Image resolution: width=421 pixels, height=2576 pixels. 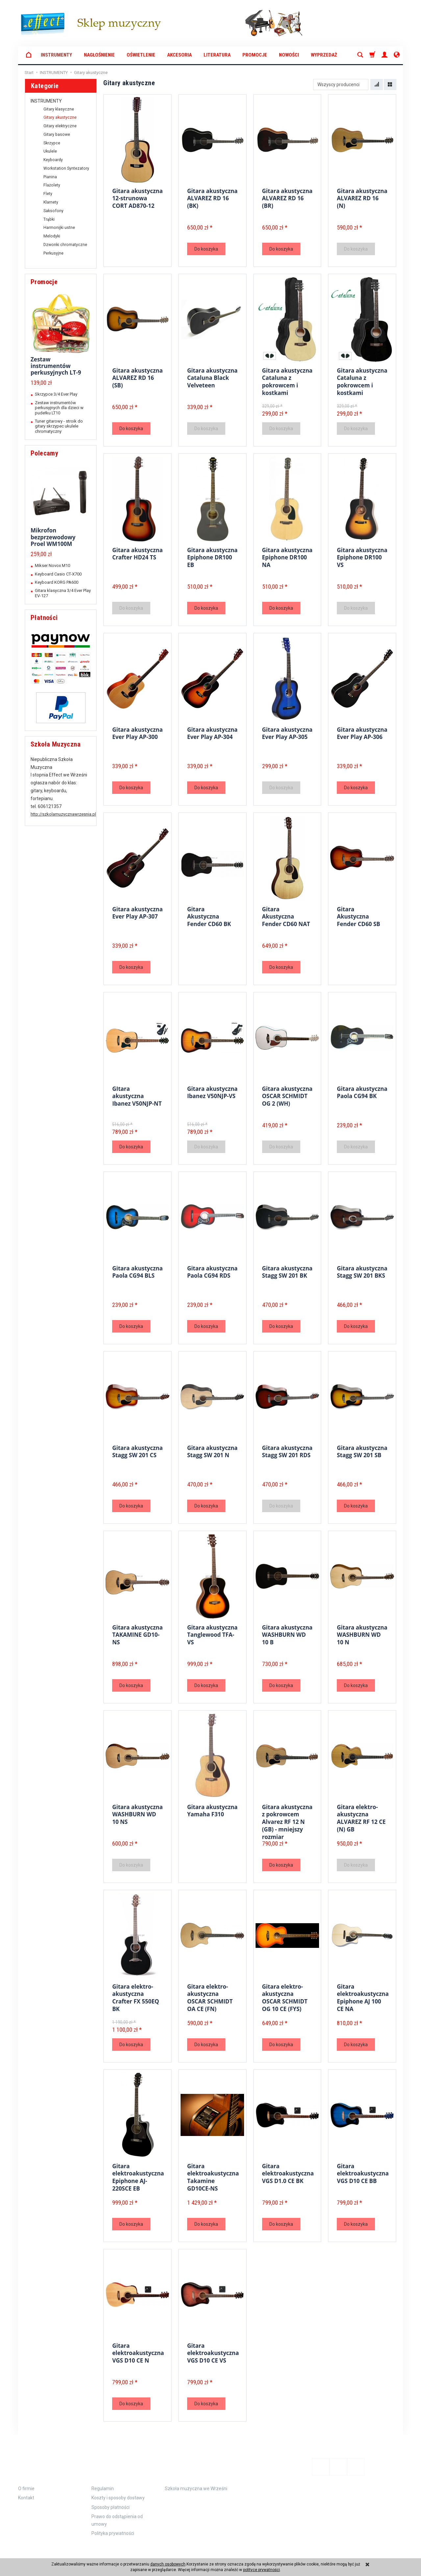 What do you see at coordinates (137, 1451) in the screenshot?
I see `Gitara akustyczna Stagg SW 201 CS` at bounding box center [137, 1451].